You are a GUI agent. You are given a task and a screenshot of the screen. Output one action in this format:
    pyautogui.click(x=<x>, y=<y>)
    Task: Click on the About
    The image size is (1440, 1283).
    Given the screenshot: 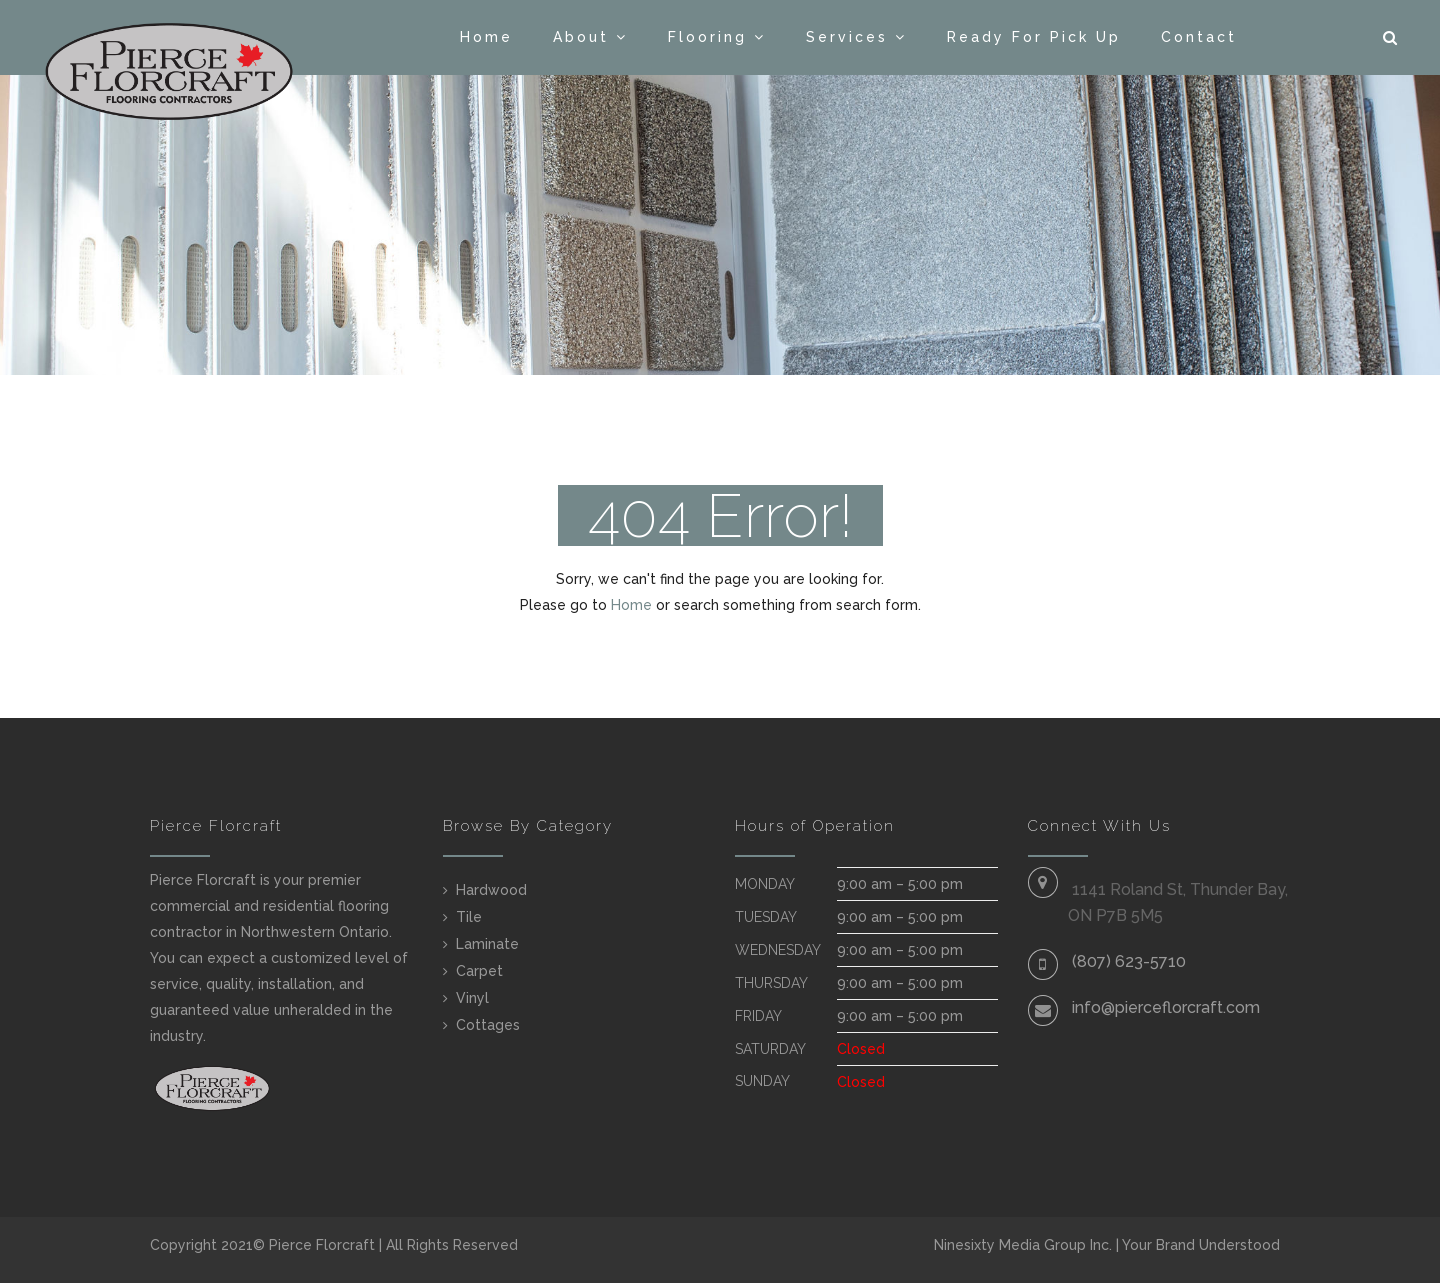 What is the action you would take?
    pyautogui.click(x=581, y=37)
    